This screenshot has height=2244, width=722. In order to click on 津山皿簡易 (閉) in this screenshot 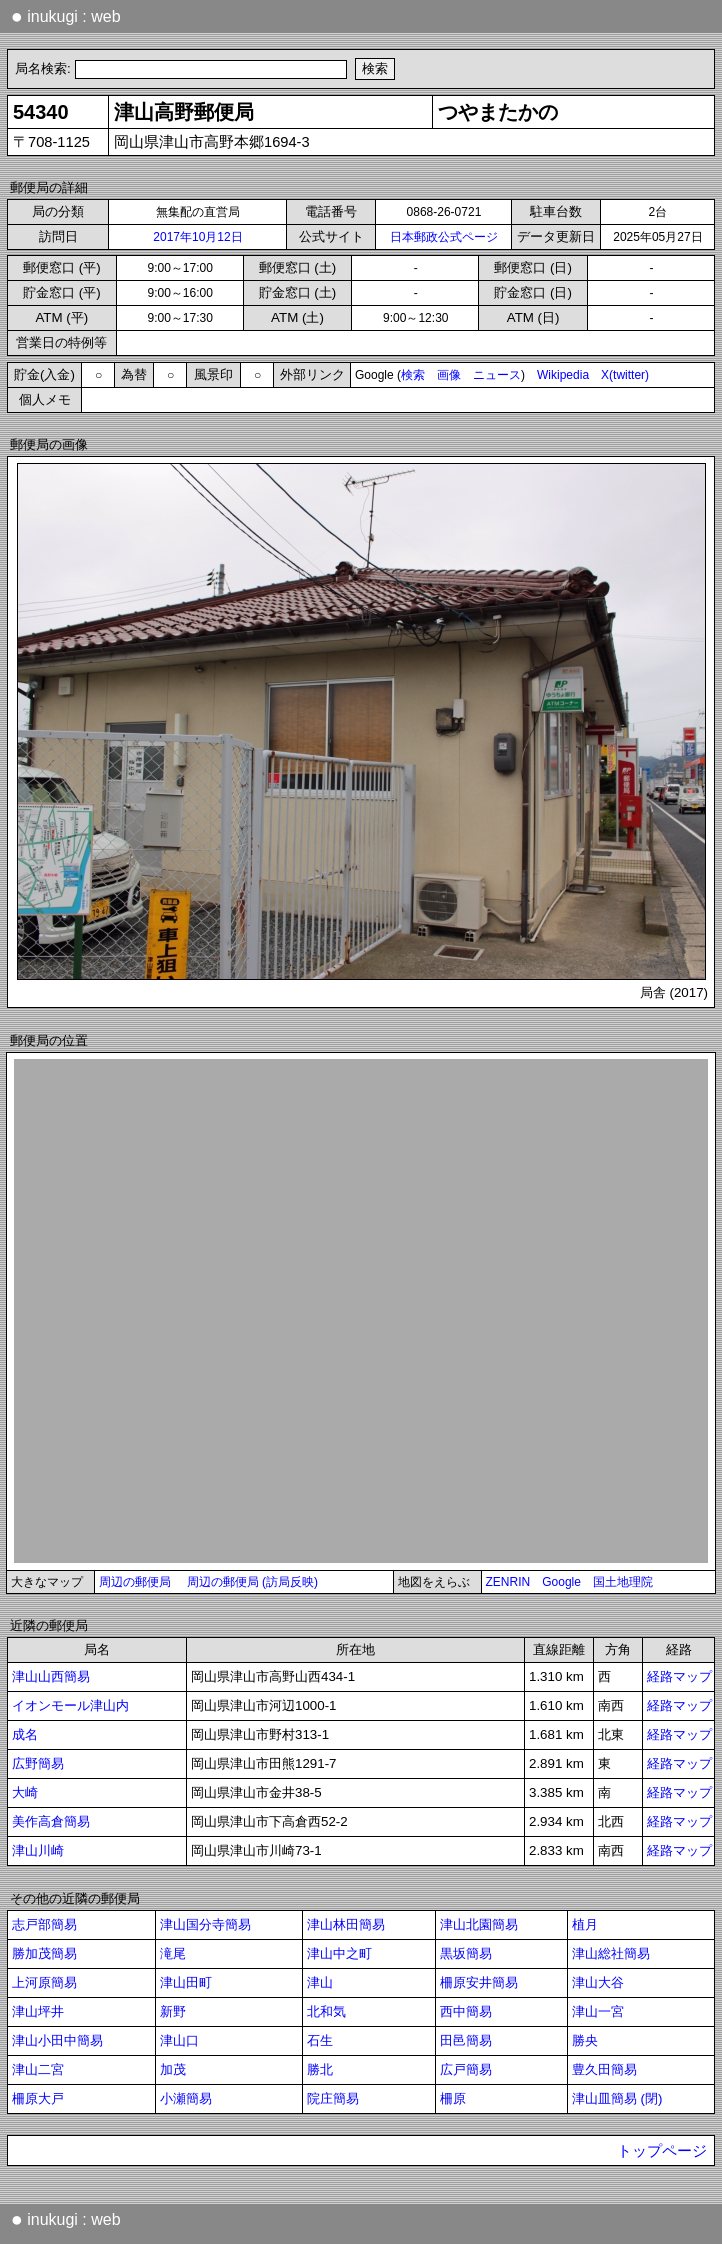, I will do `click(617, 2098)`.